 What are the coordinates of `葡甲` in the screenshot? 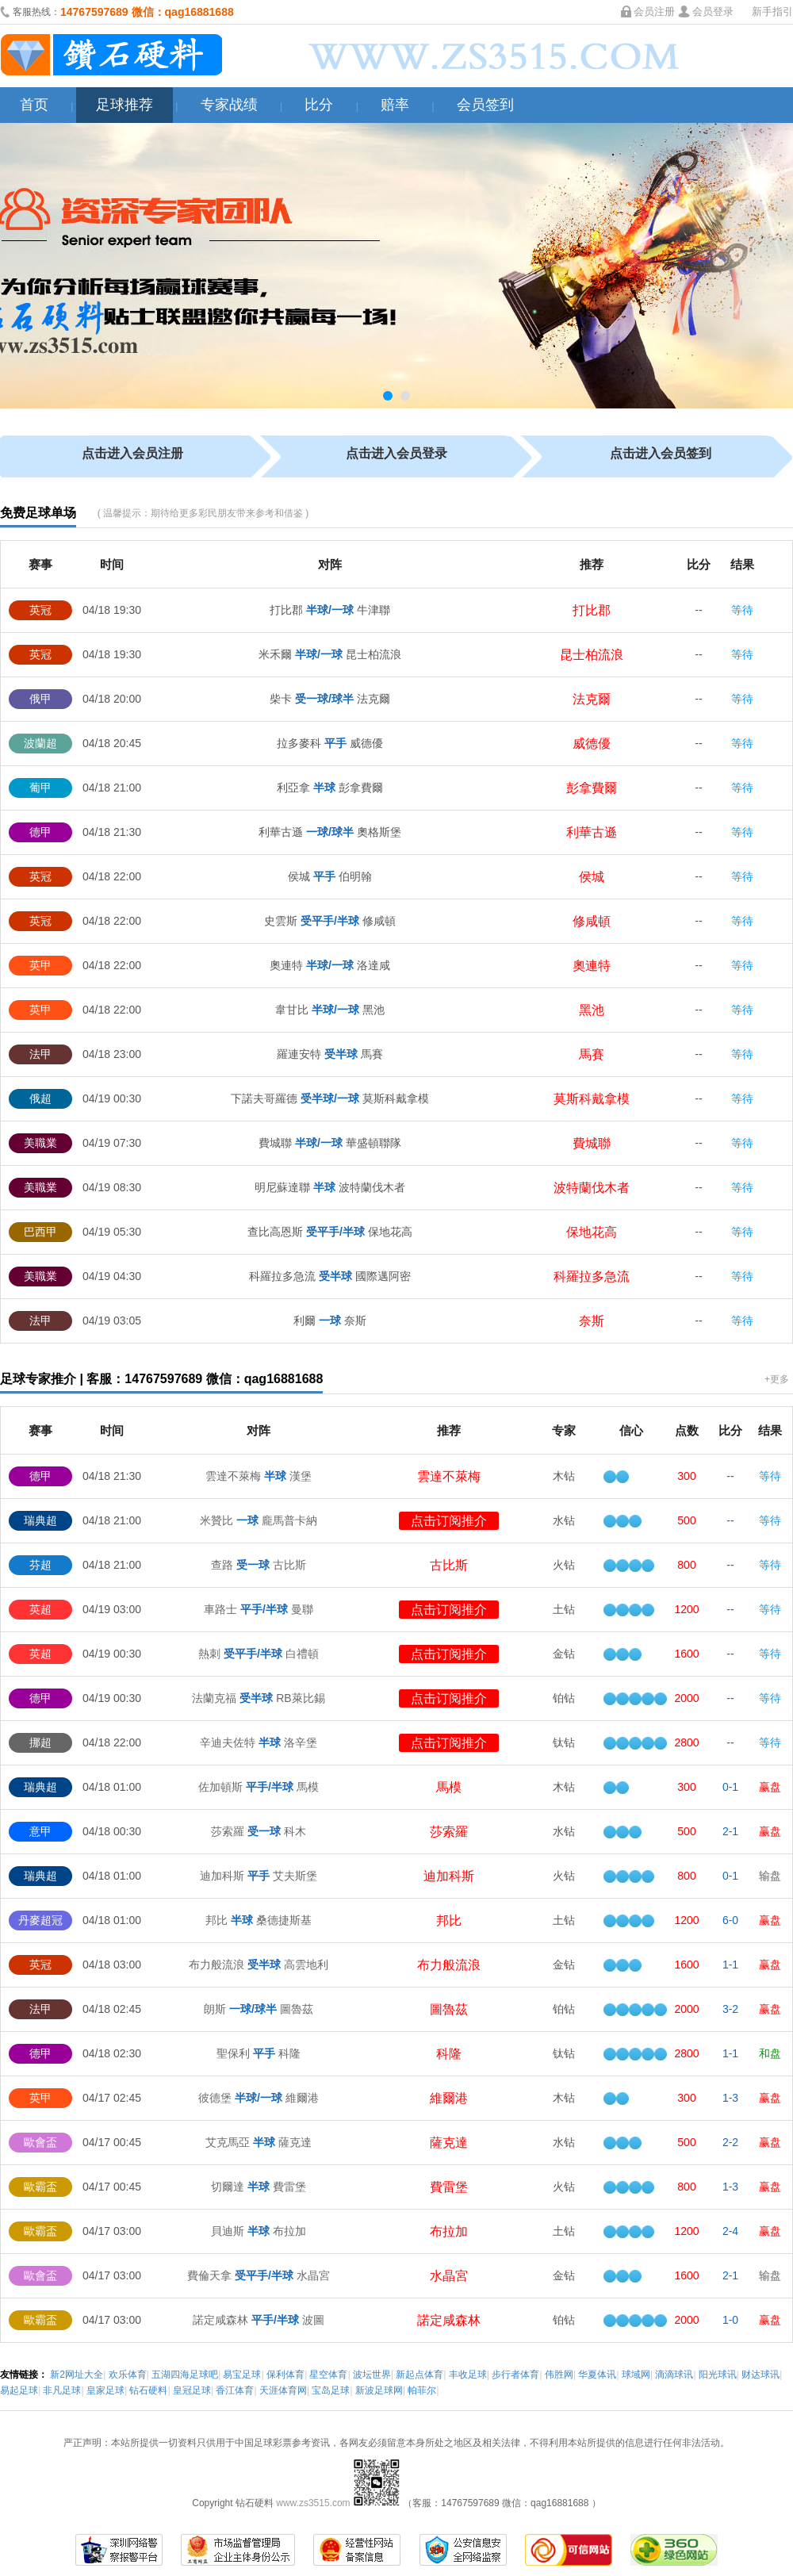 It's located at (40, 787).